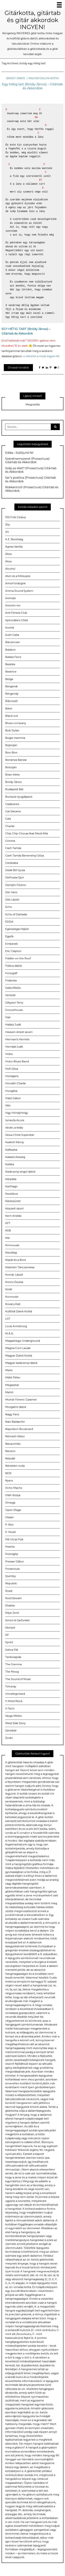 This screenshot has width=65, height=2576. Describe the element at coordinates (9, 1738) in the screenshot. I see `Zorán` at that location.